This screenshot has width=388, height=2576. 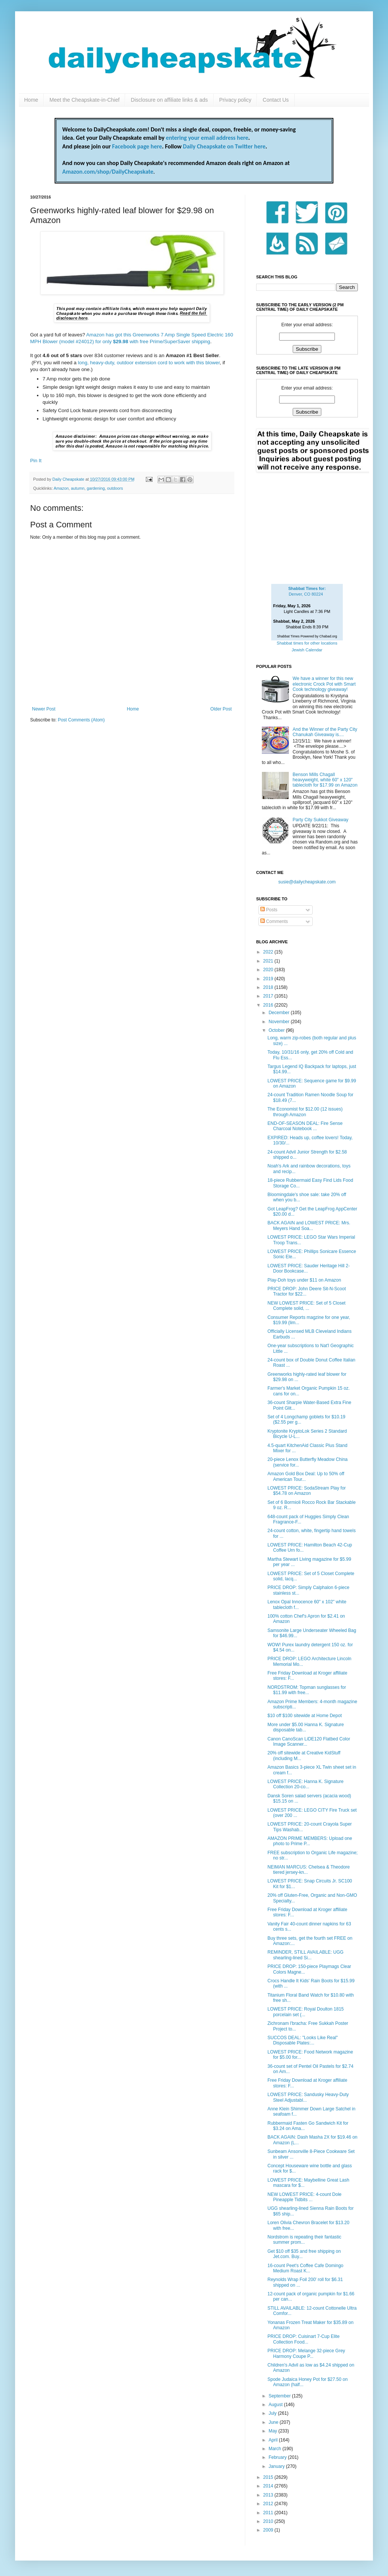 What do you see at coordinates (269, 987) in the screenshot?
I see `2018` at bounding box center [269, 987].